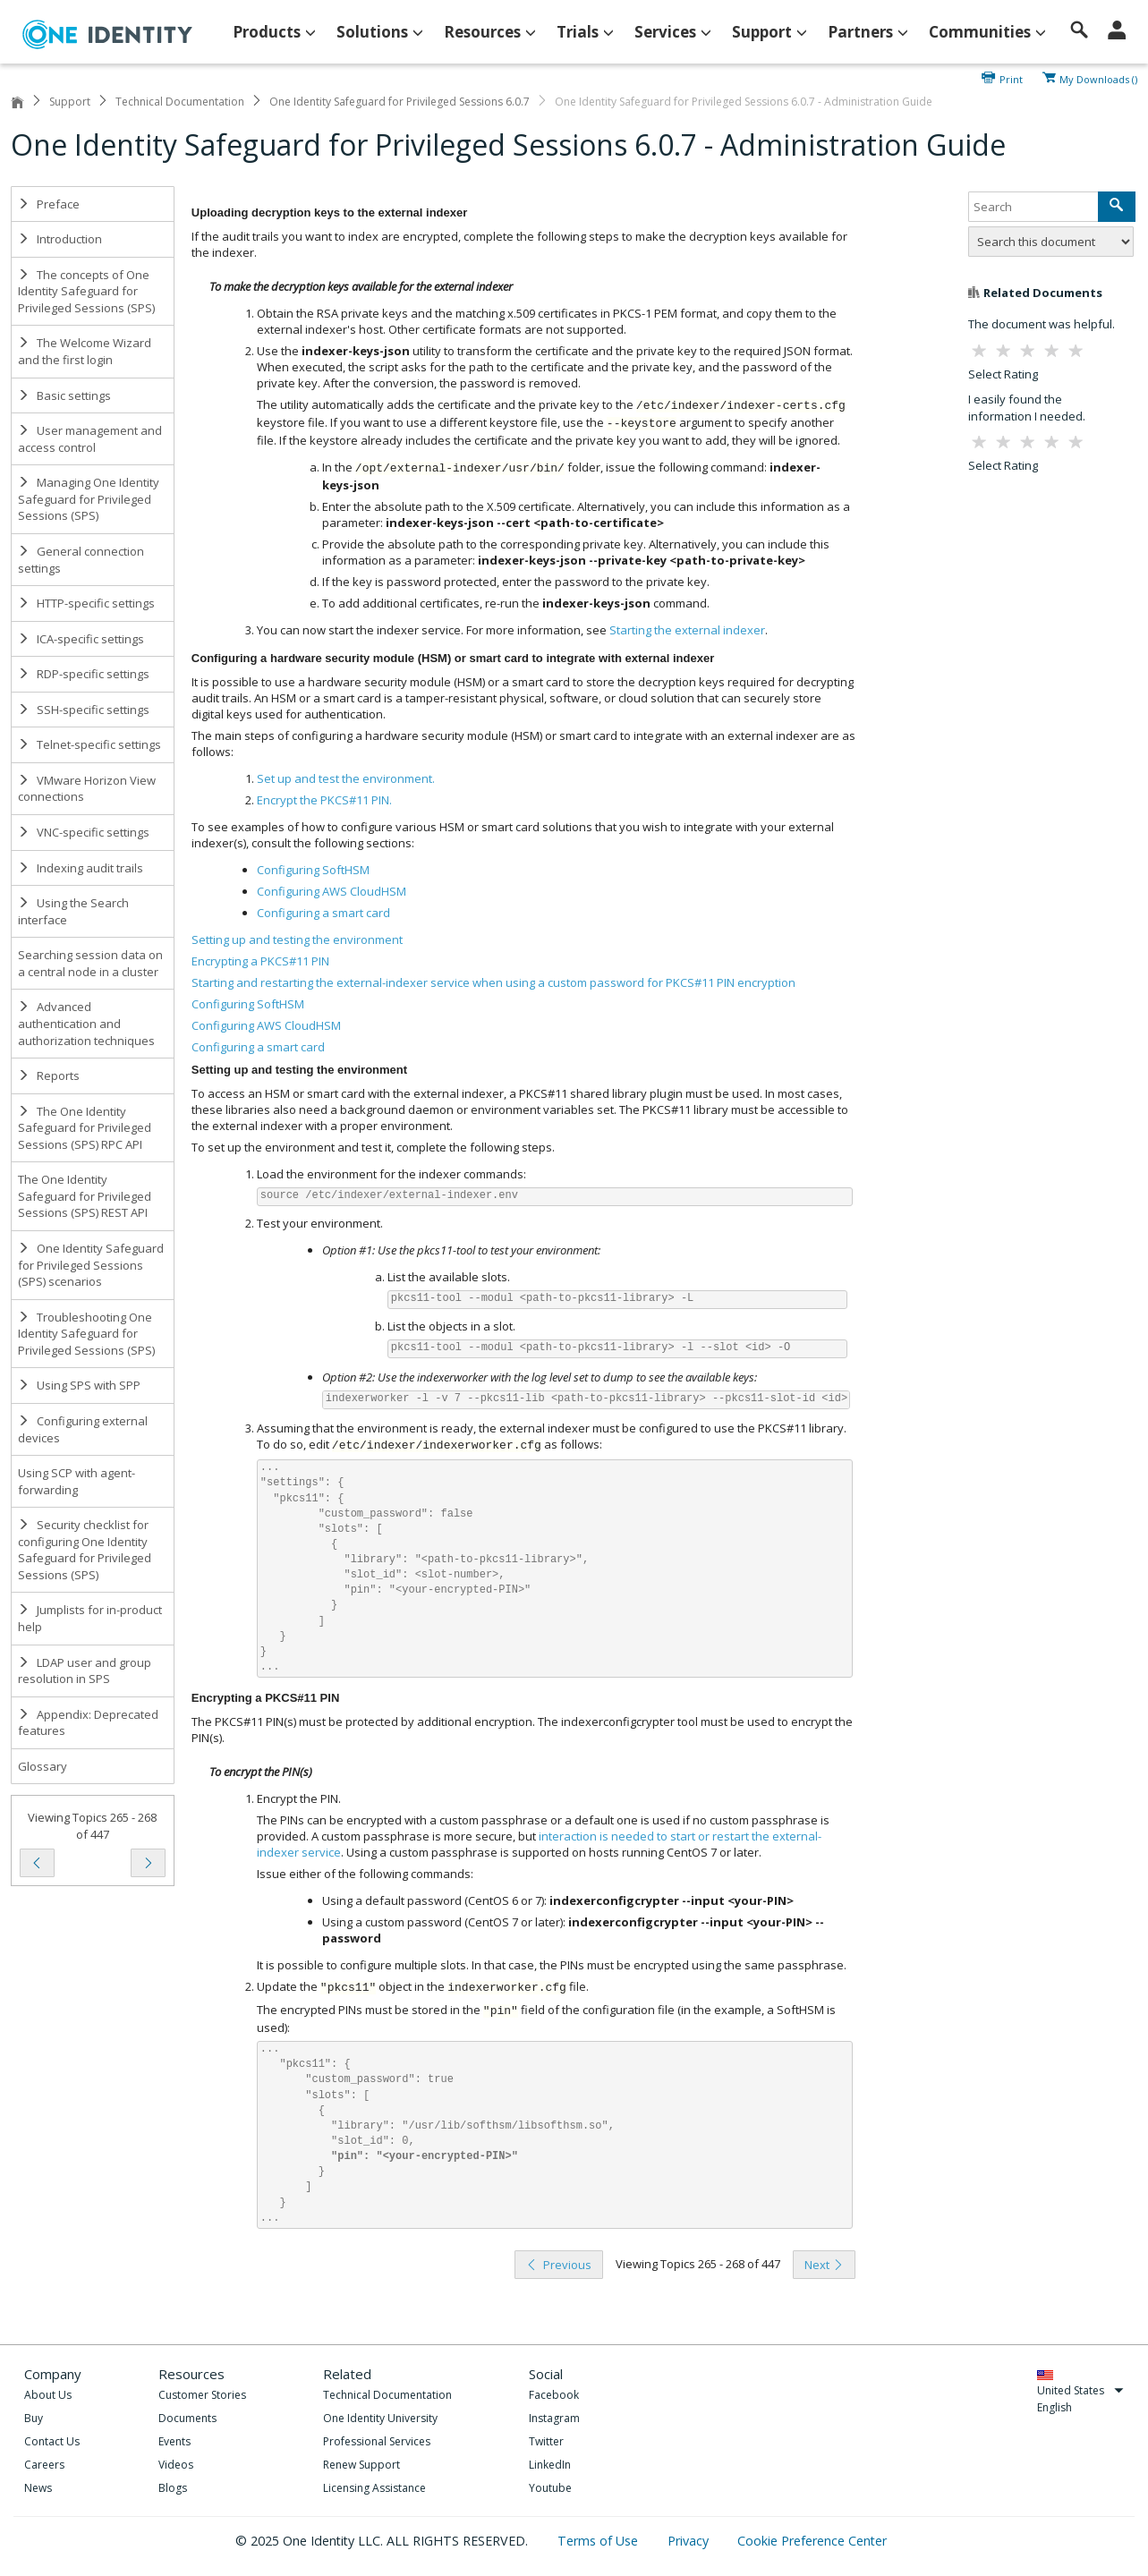 The image size is (1148, 2576). What do you see at coordinates (260, 961) in the screenshot?
I see `Encrypting a PKCS#11 PIN` at bounding box center [260, 961].